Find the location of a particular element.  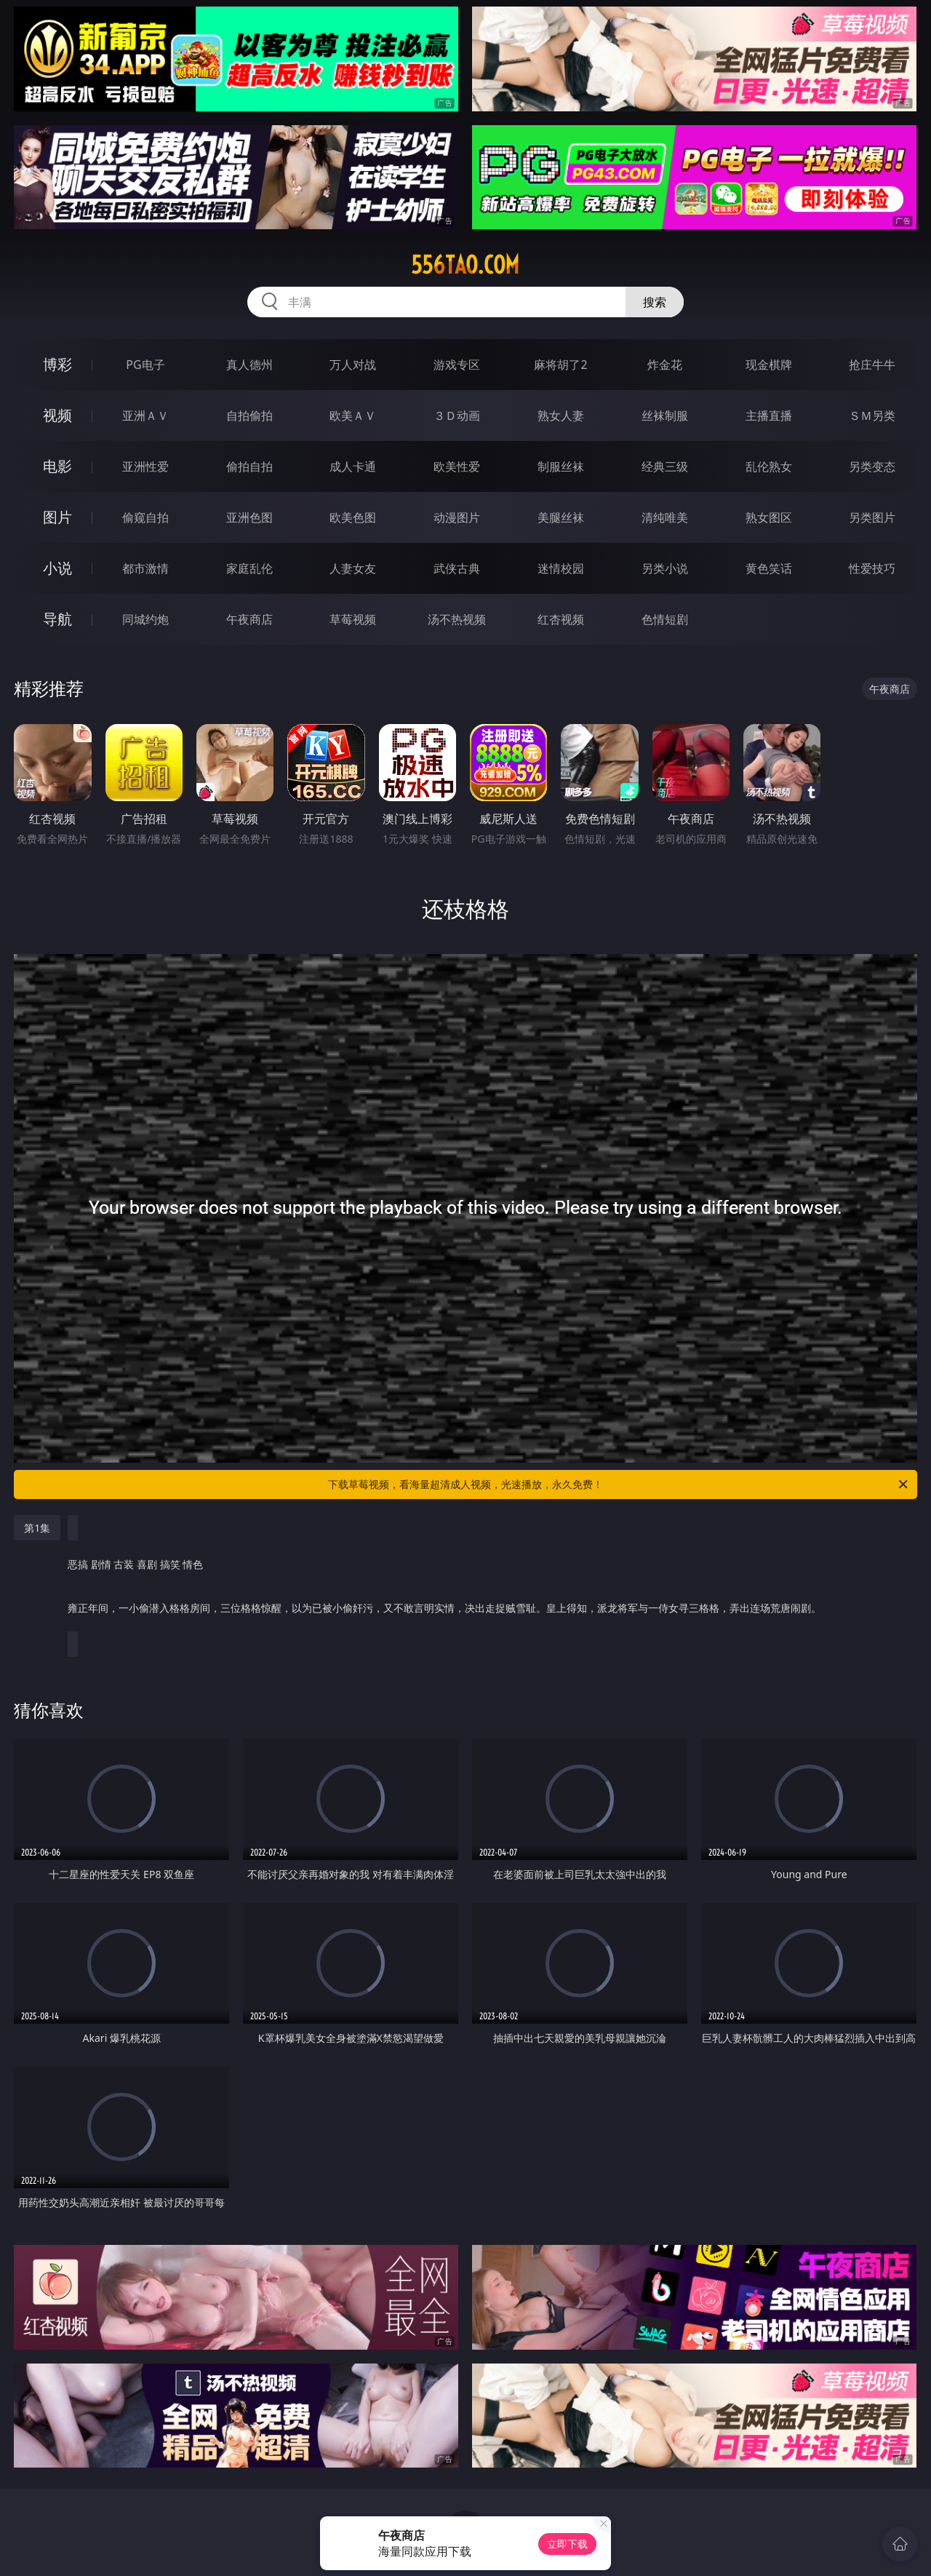

熟女人妻 is located at coordinates (561, 416).